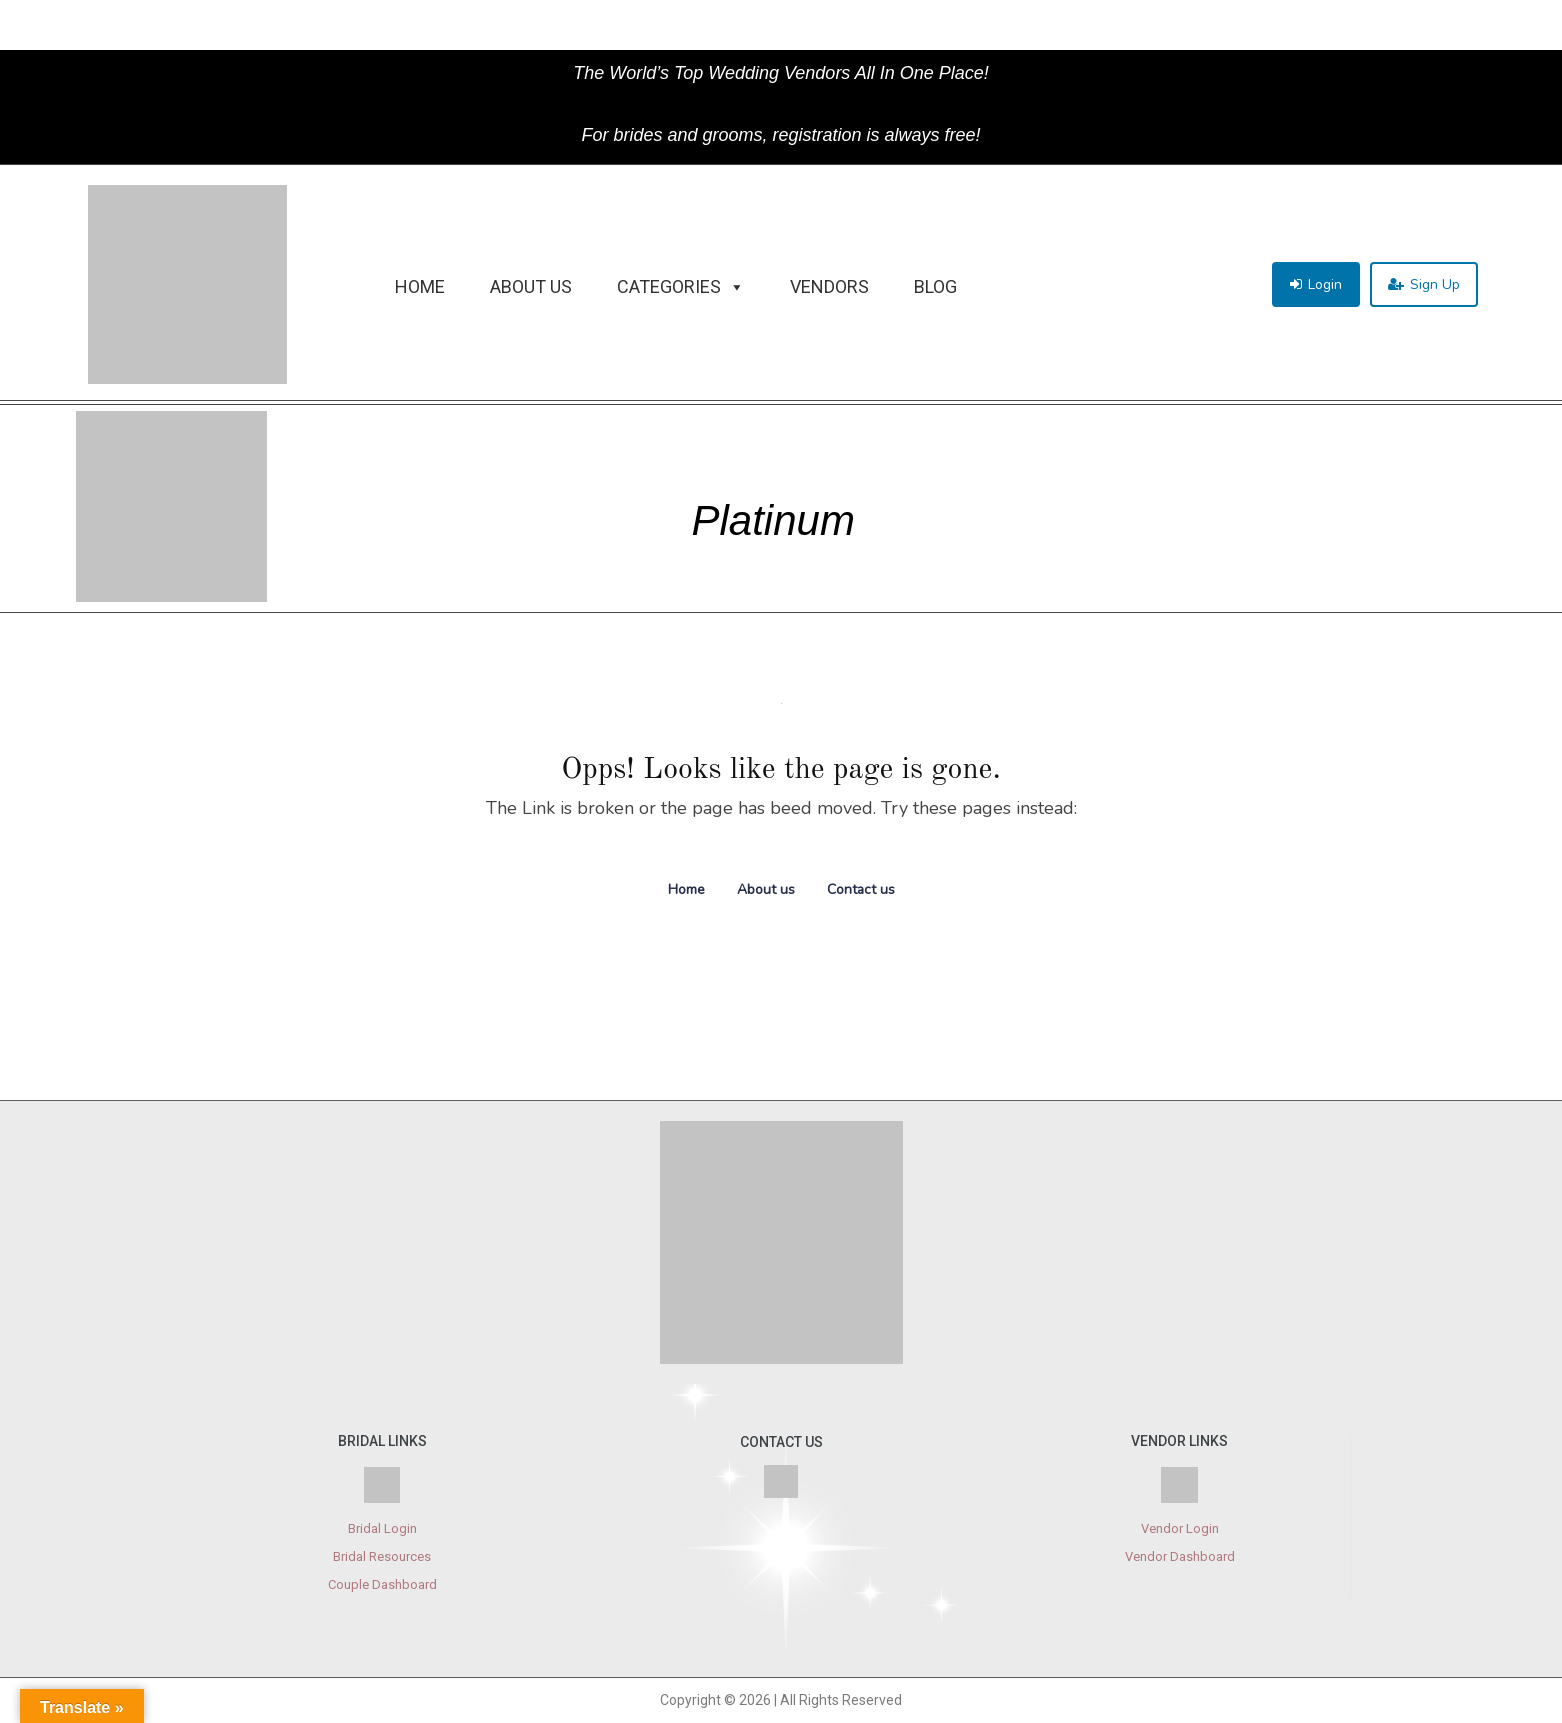 This screenshot has height=1723, width=1562. I want to click on Bridal Login, so click(382, 1528).